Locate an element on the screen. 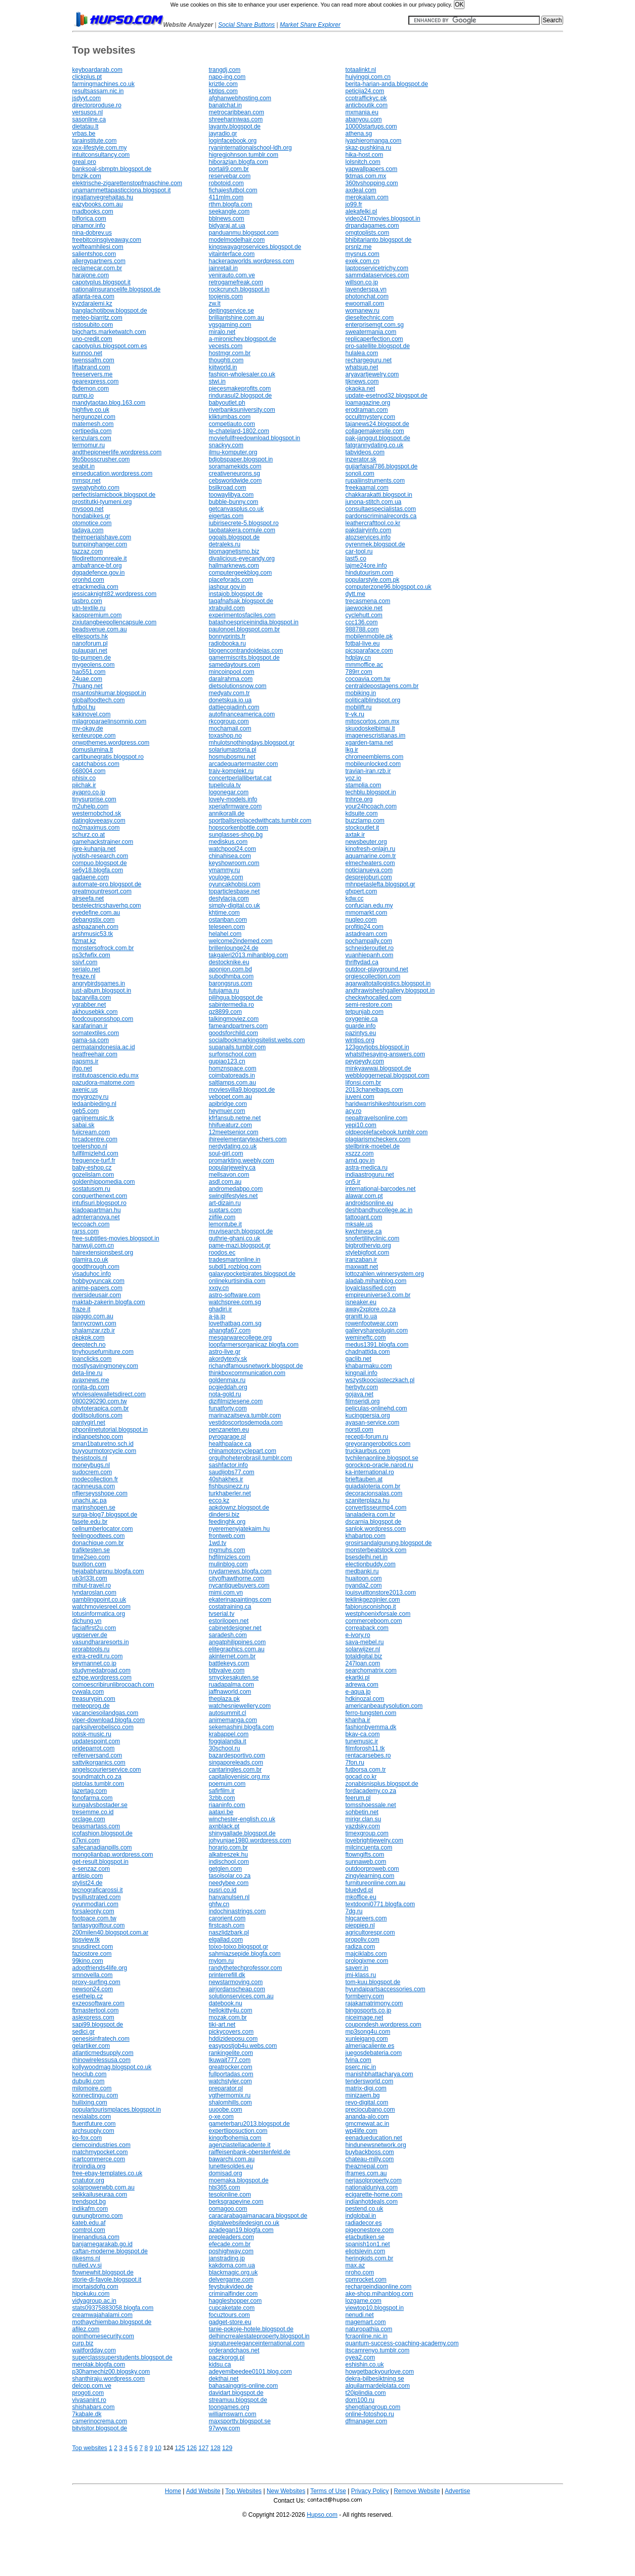 This screenshot has height=2576, width=635. versusos.nl is located at coordinates (87, 112).